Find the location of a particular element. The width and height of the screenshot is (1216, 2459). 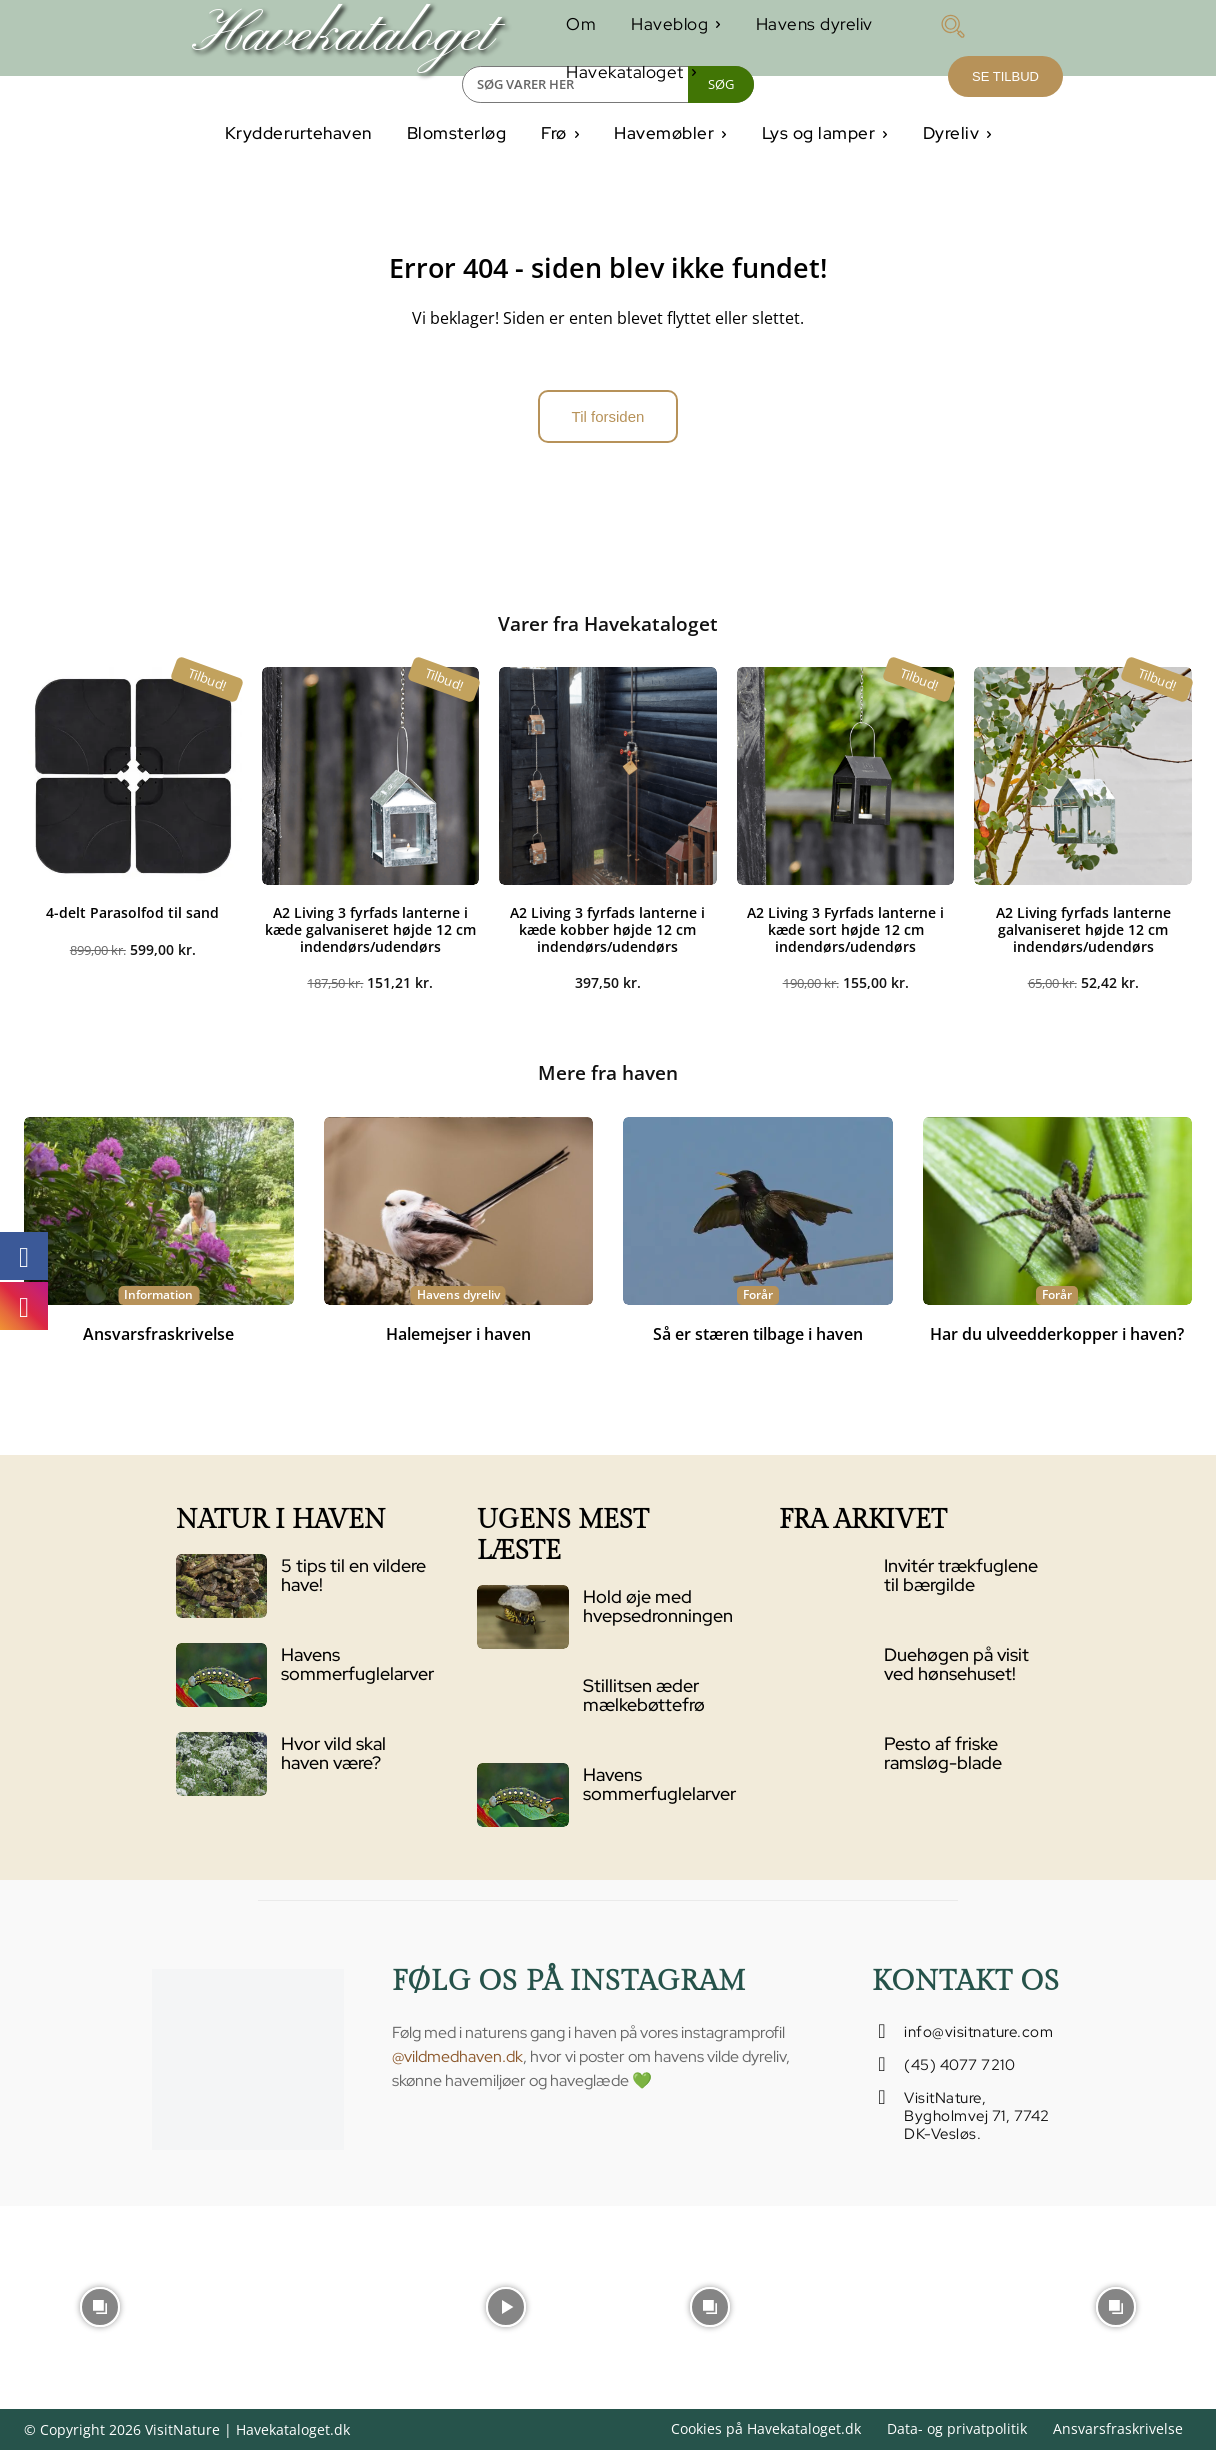

Ansvarsfraskrivelse is located at coordinates (158, 1343).